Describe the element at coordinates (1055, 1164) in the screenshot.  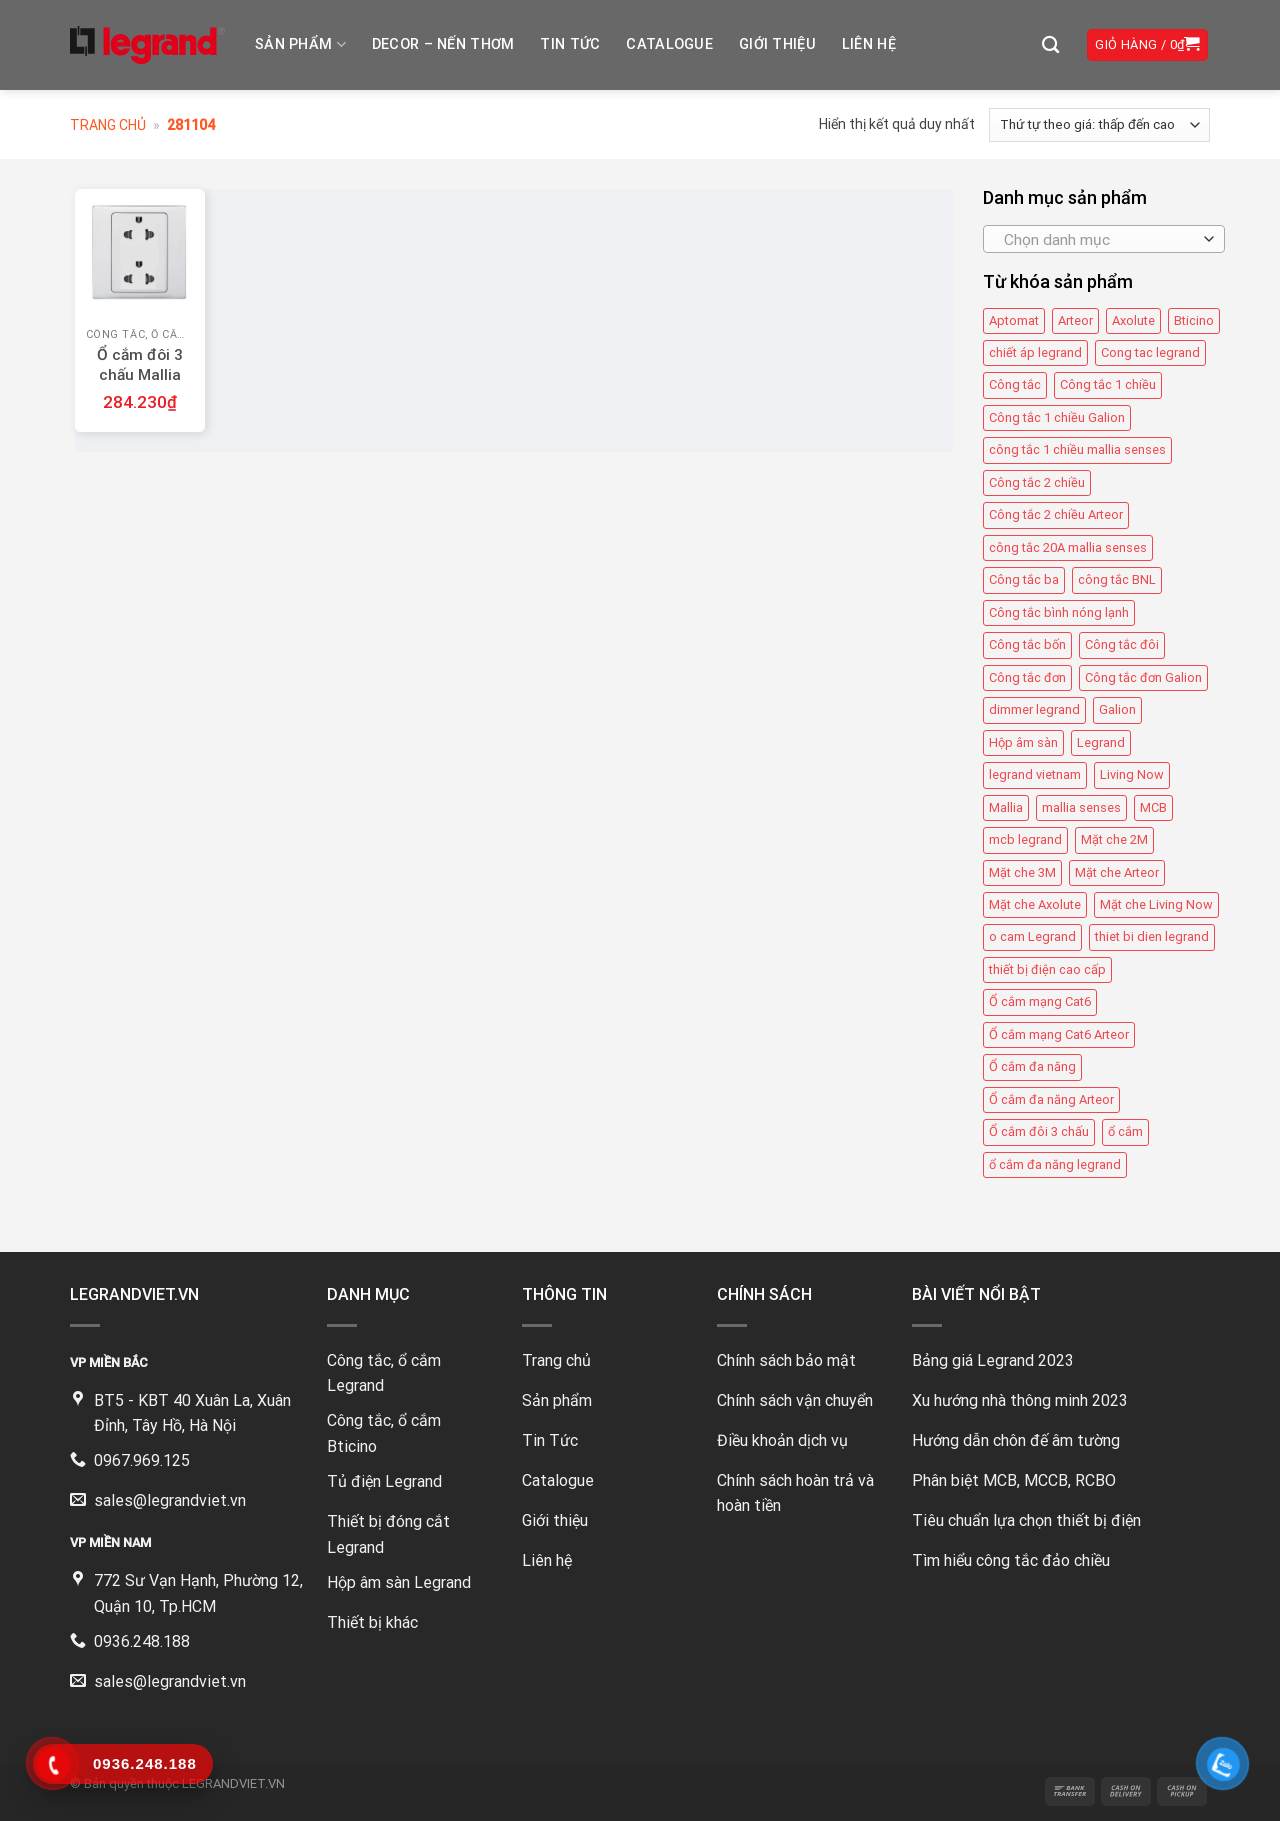
I see `ổ cắm đa năng legrand [ổ cắm đa năng legrand (6 mục)]` at that location.